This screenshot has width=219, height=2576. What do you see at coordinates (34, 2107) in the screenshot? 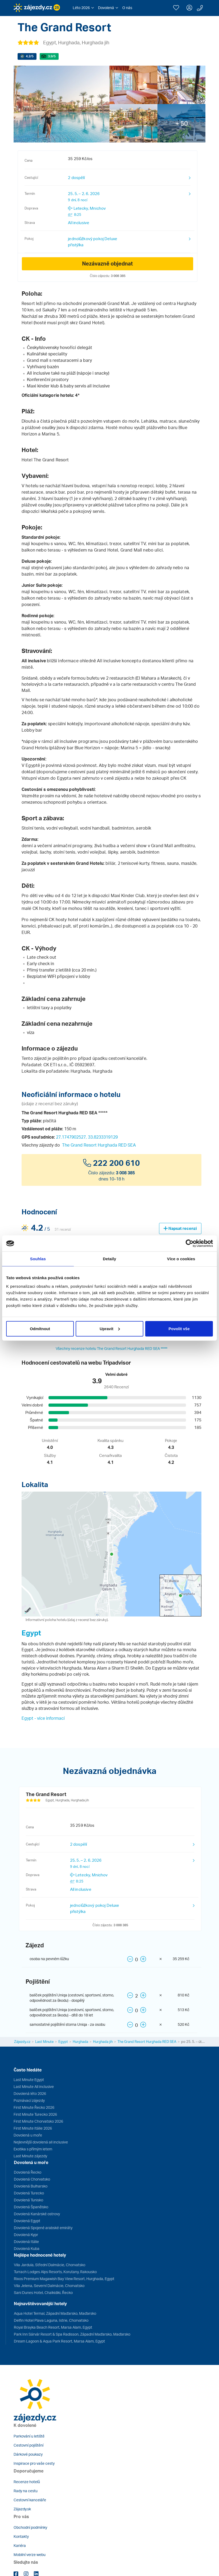
I see `First Minute Řecko 2026` at bounding box center [34, 2107].